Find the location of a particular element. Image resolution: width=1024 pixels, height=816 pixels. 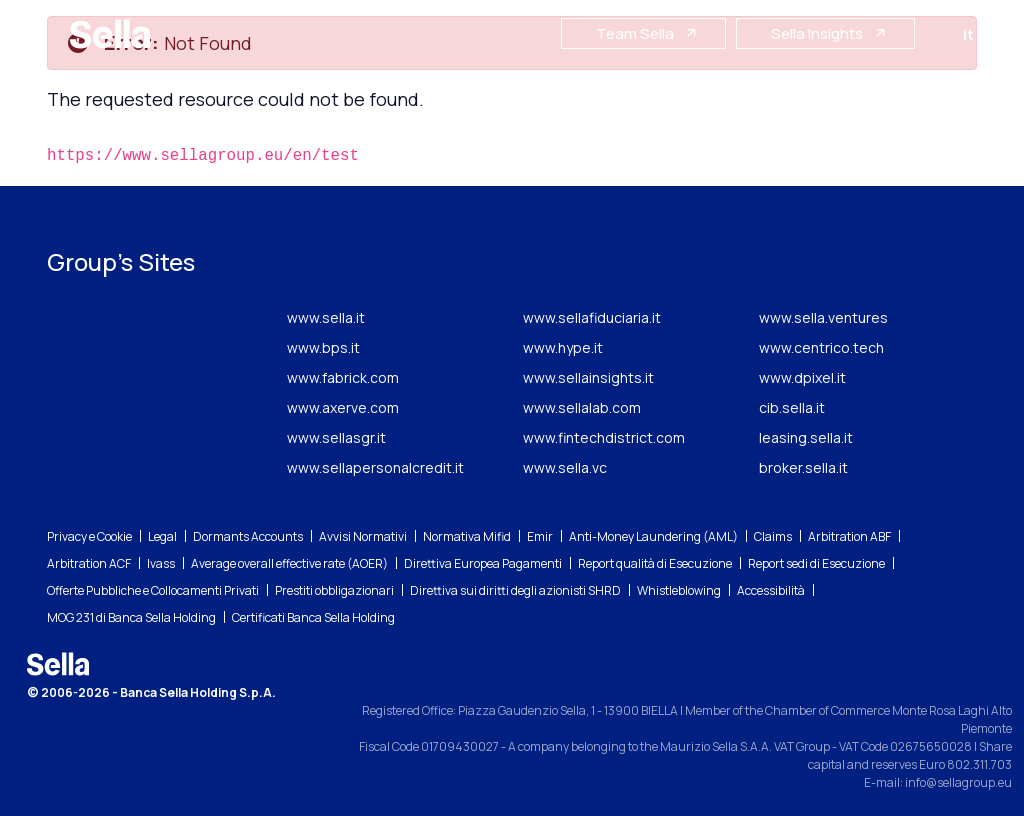

www.sella.it is located at coordinates (326, 317).